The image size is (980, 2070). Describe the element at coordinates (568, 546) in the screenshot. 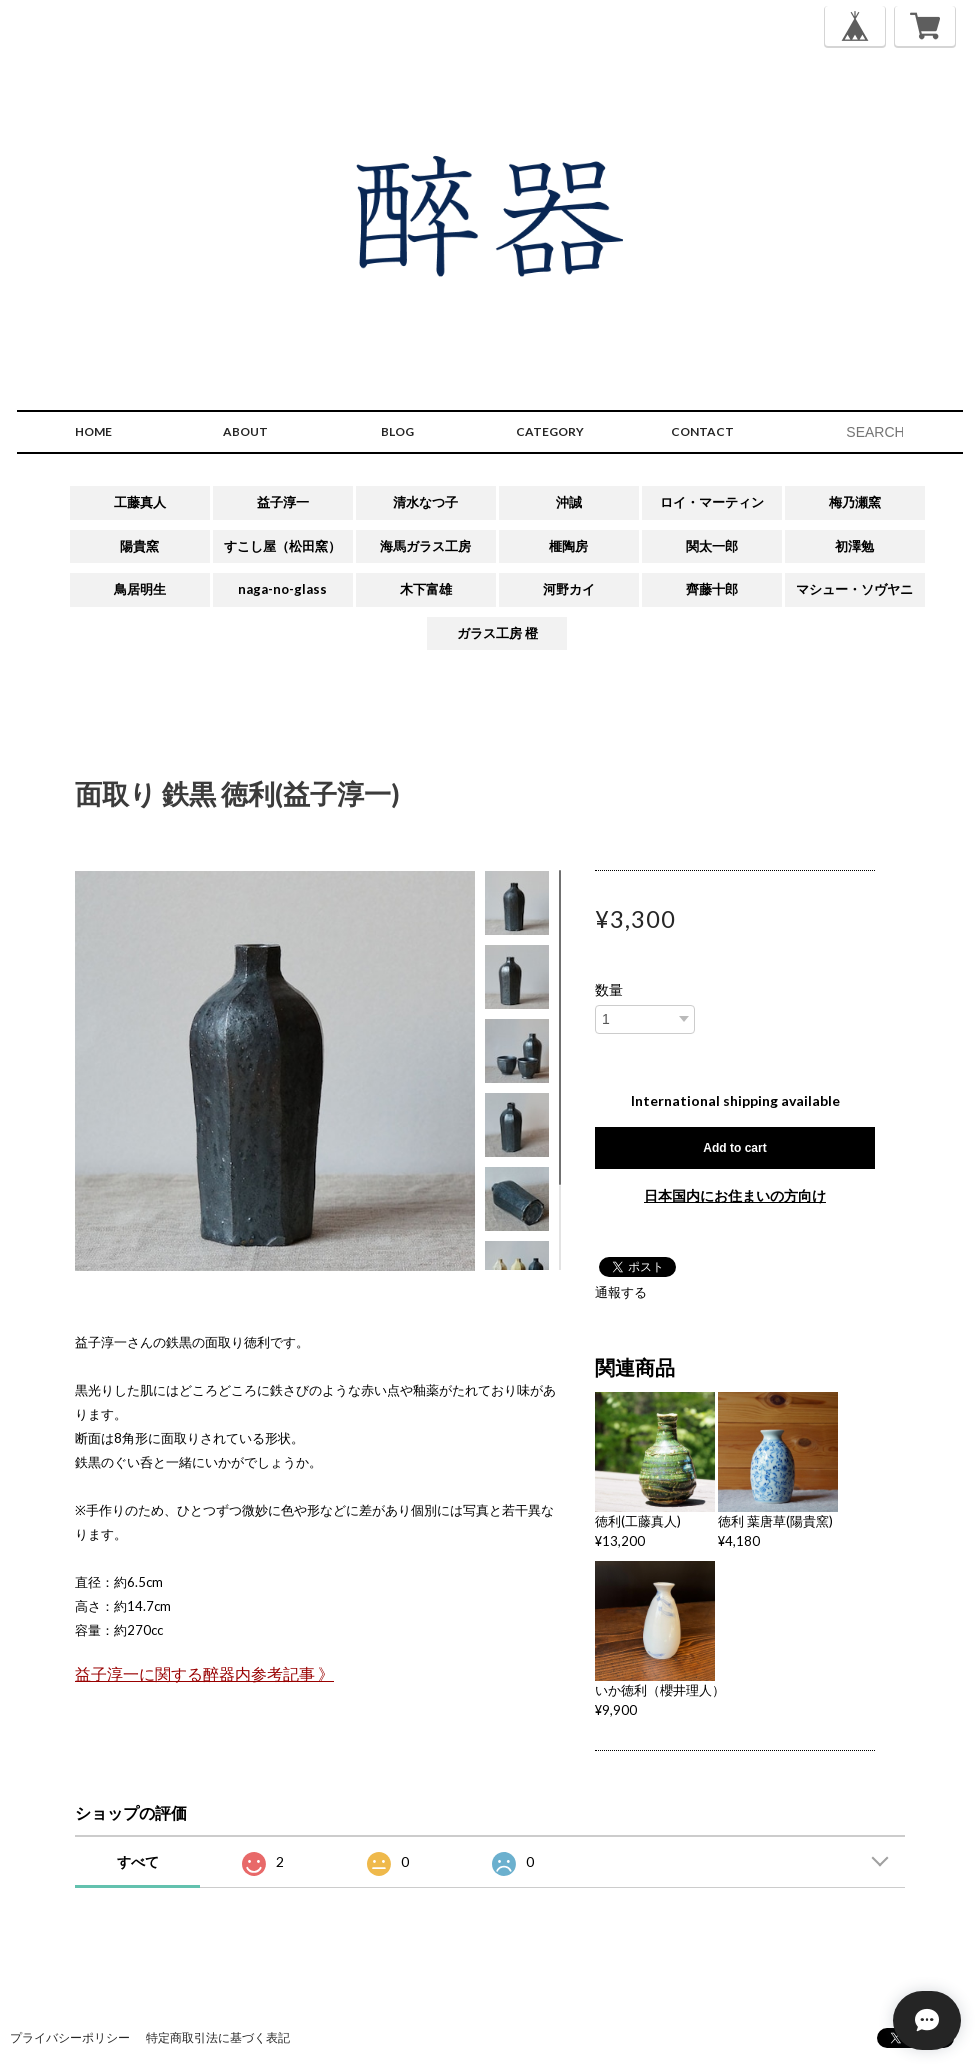

I see `榧陶房` at that location.